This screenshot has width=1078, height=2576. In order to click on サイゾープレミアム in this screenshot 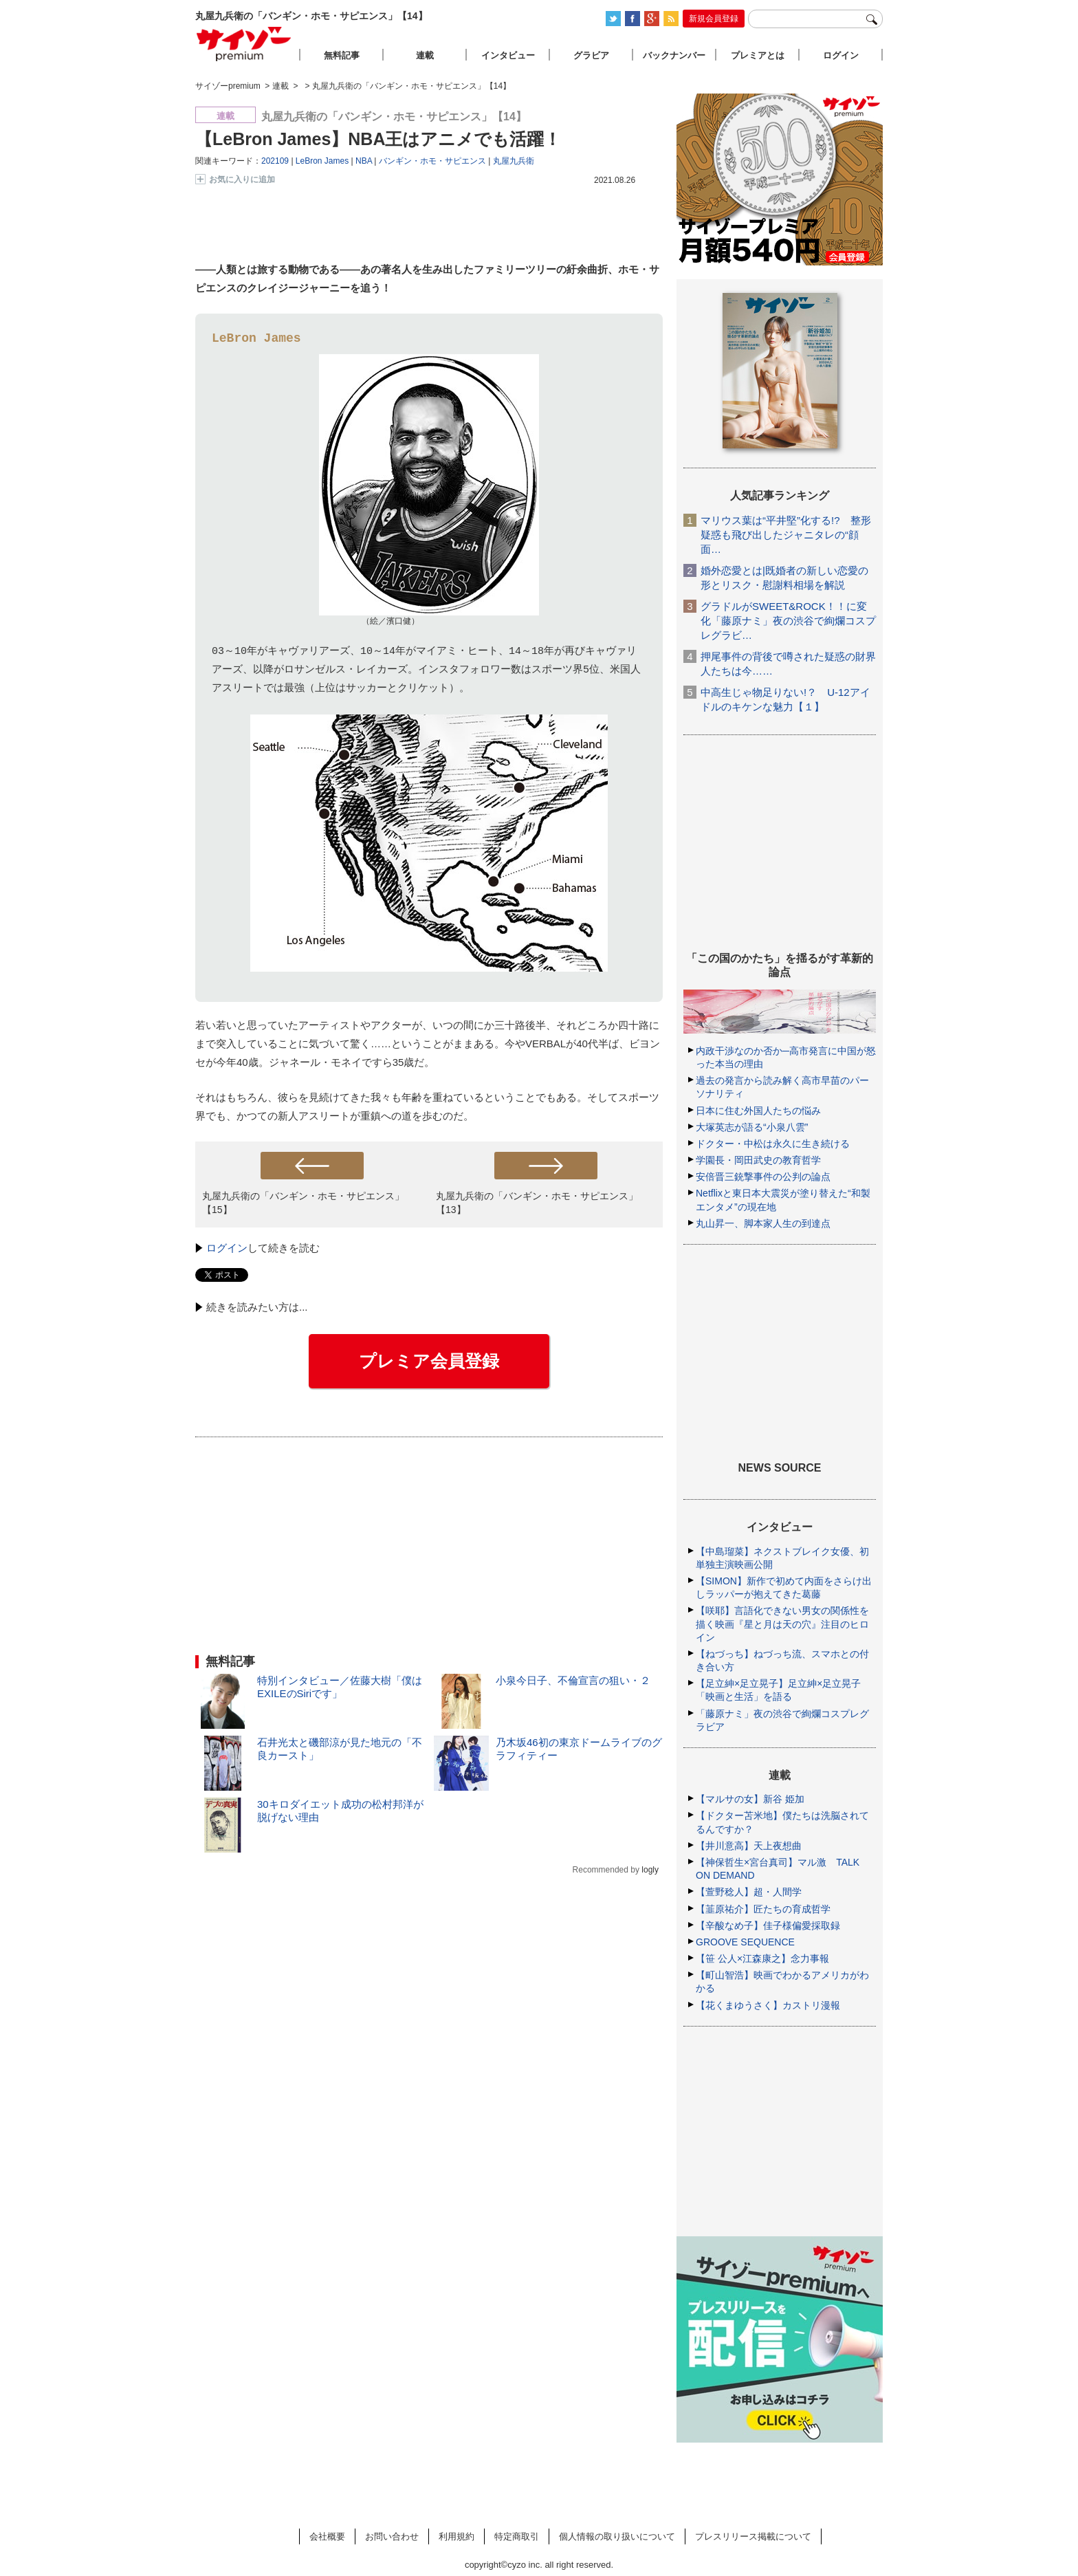, I will do `click(244, 43)`.